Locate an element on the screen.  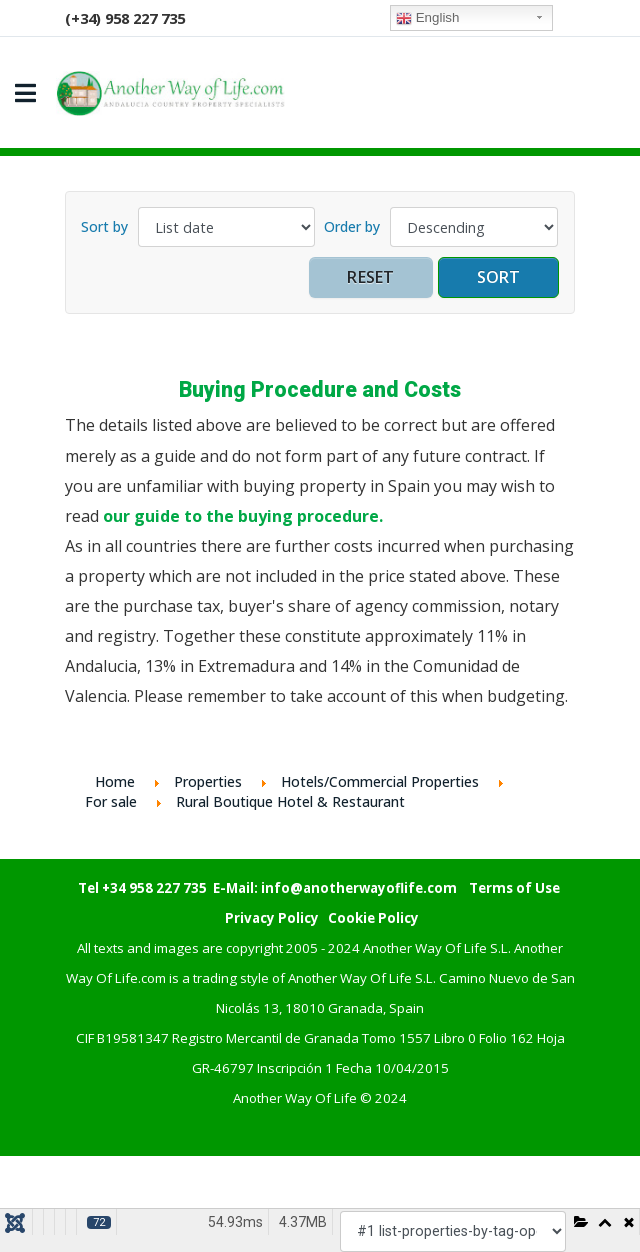
Privacy Policy is located at coordinates (272, 918).